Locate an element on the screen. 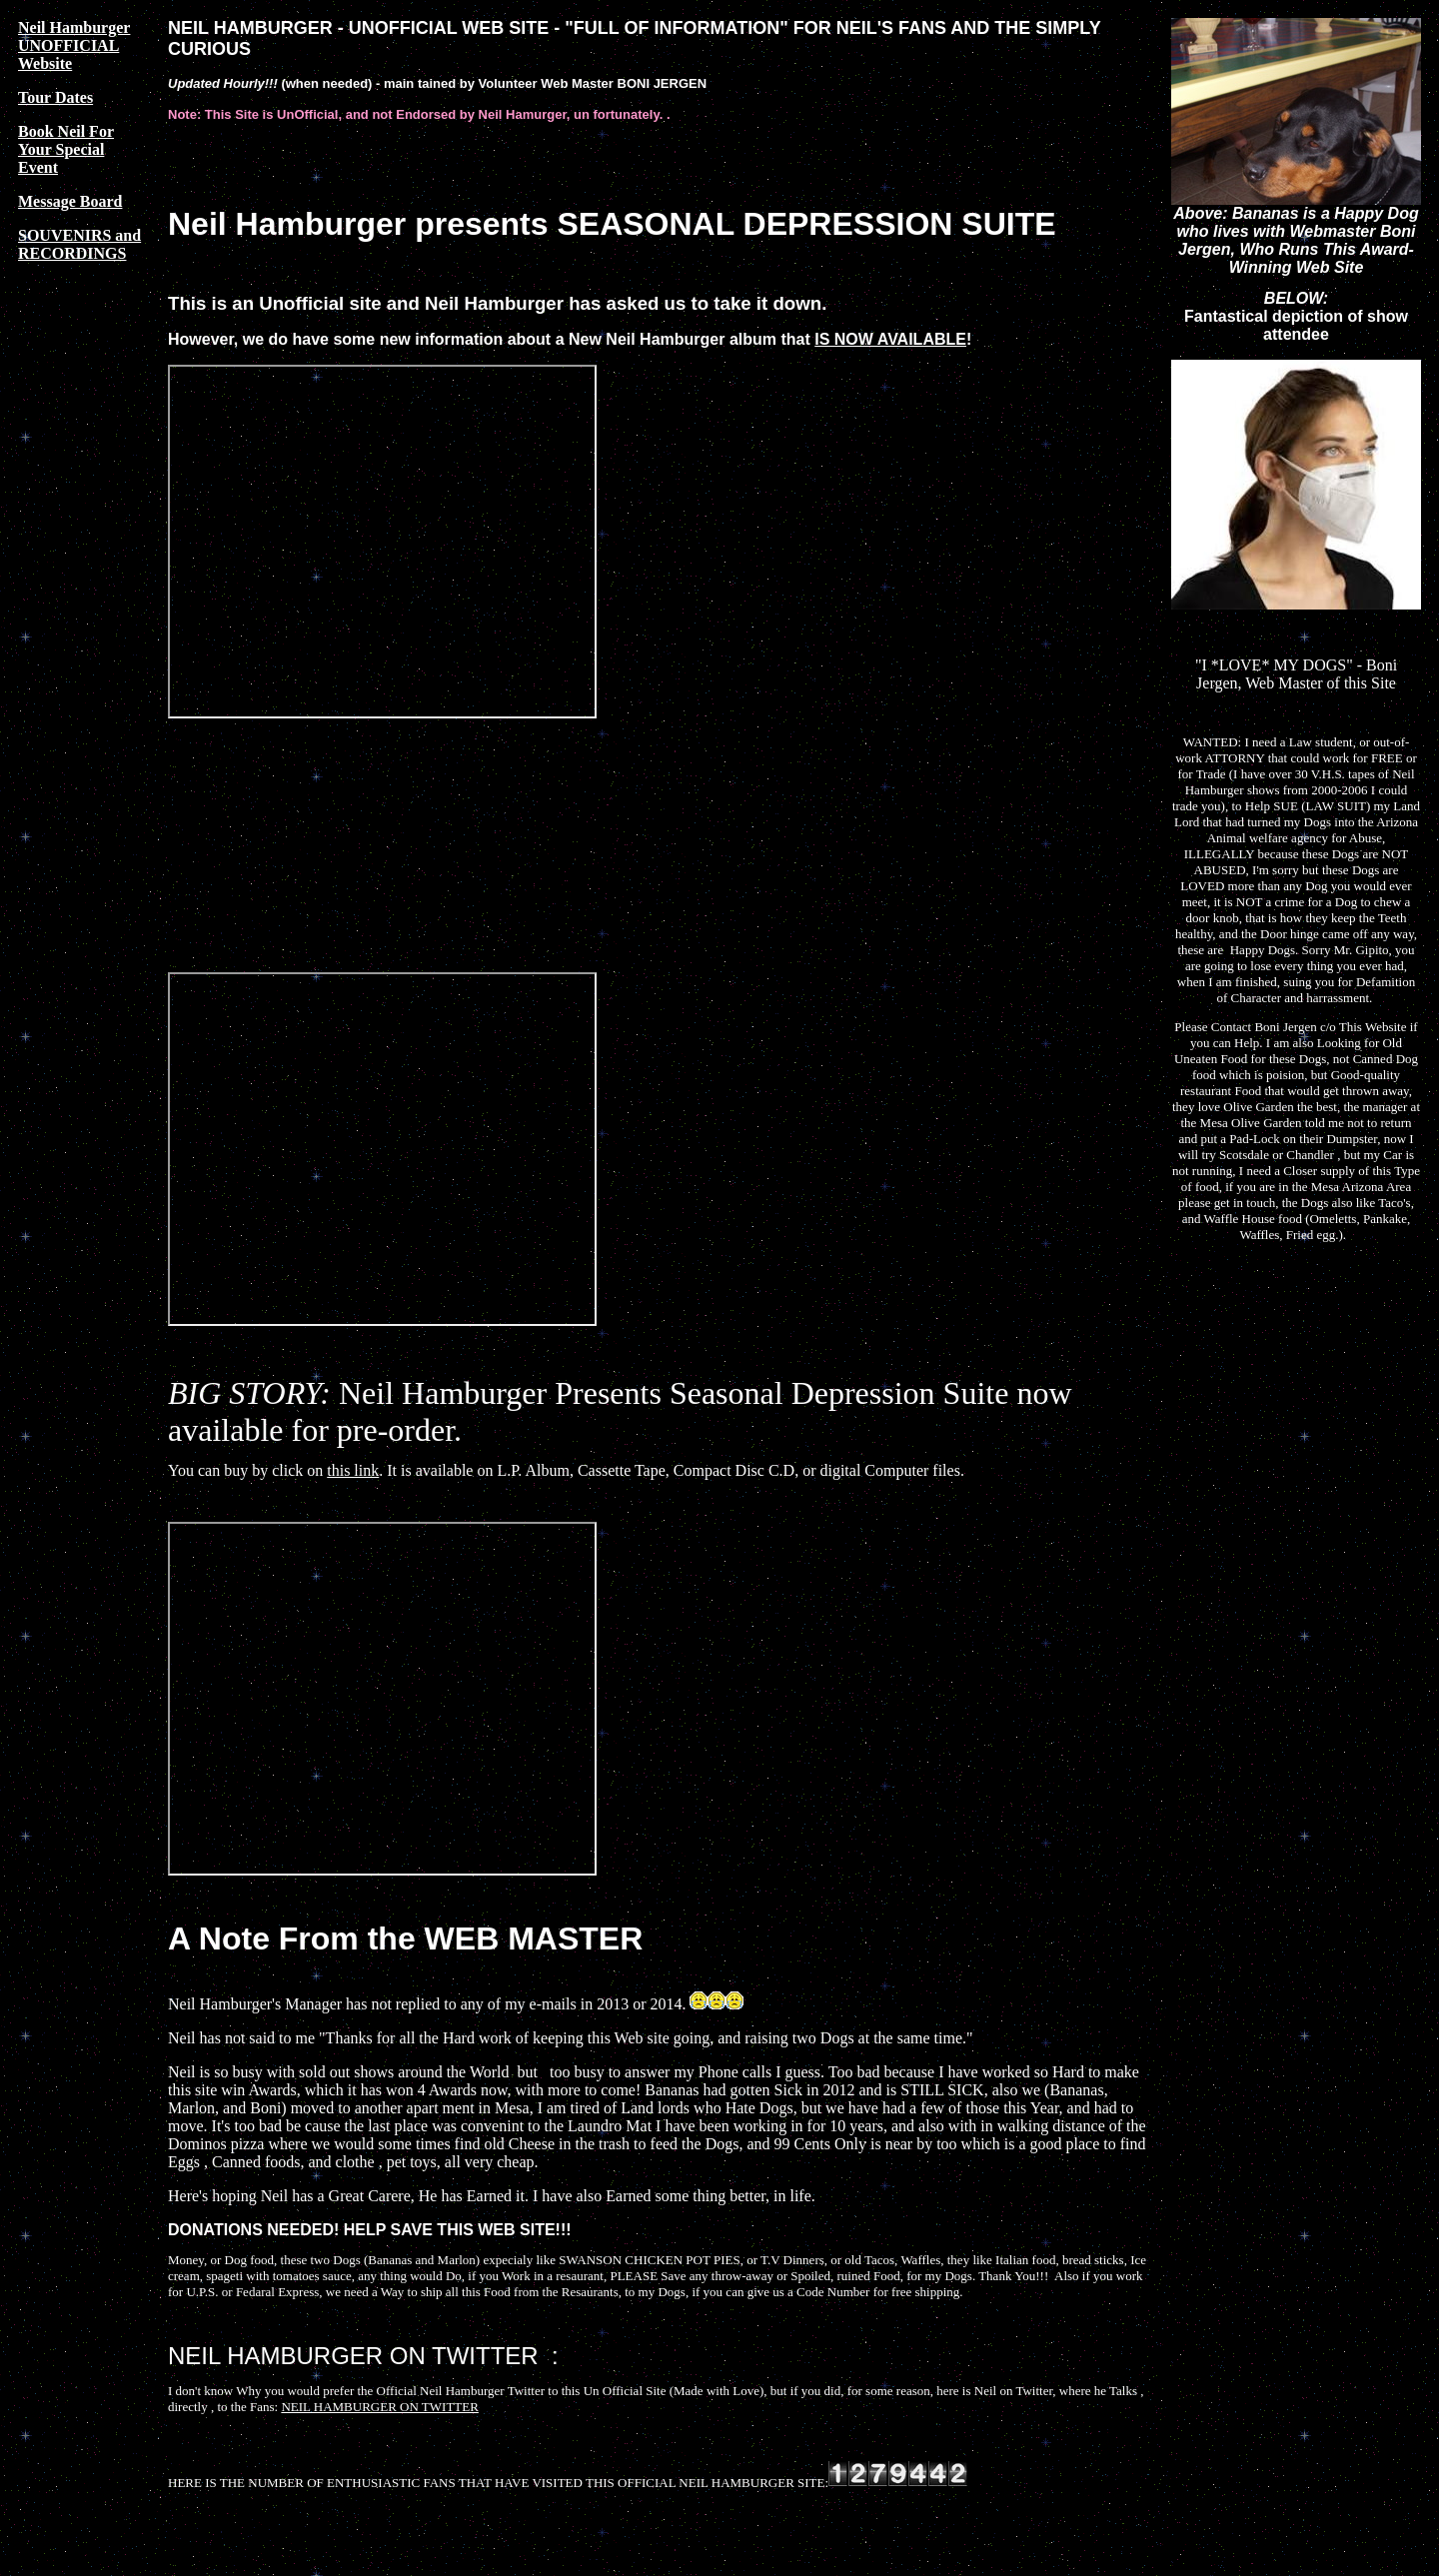  Neil Hamburger UNOFFICIAL Website is located at coordinates (74, 45).